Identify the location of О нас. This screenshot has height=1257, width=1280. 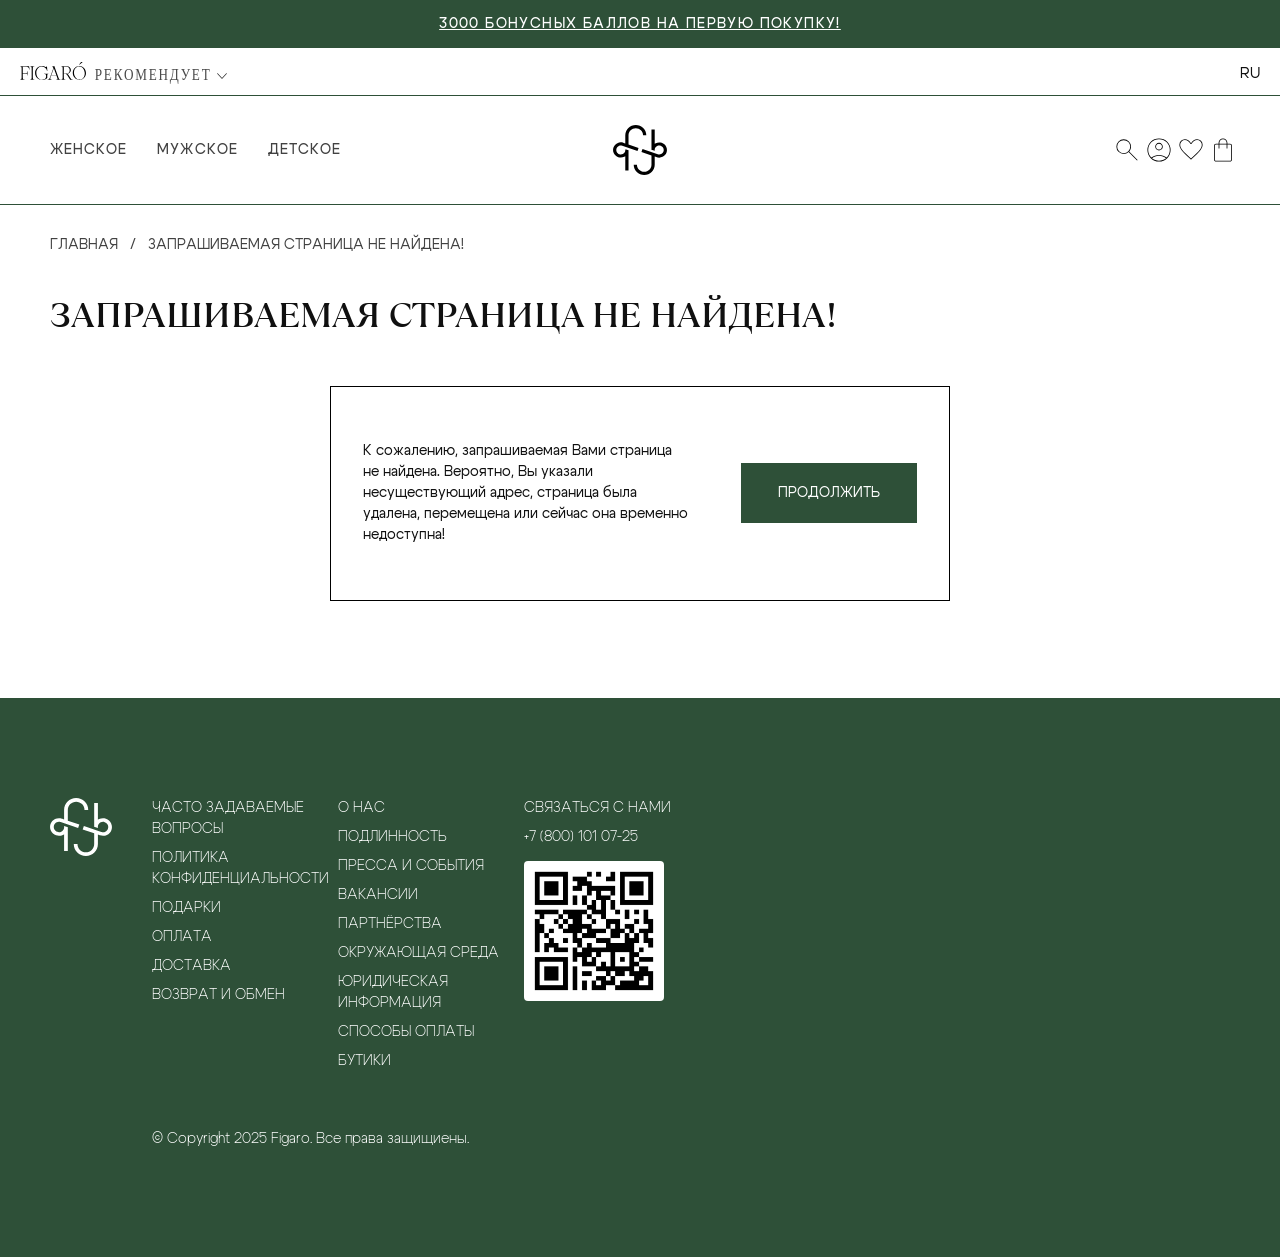
(361, 808).